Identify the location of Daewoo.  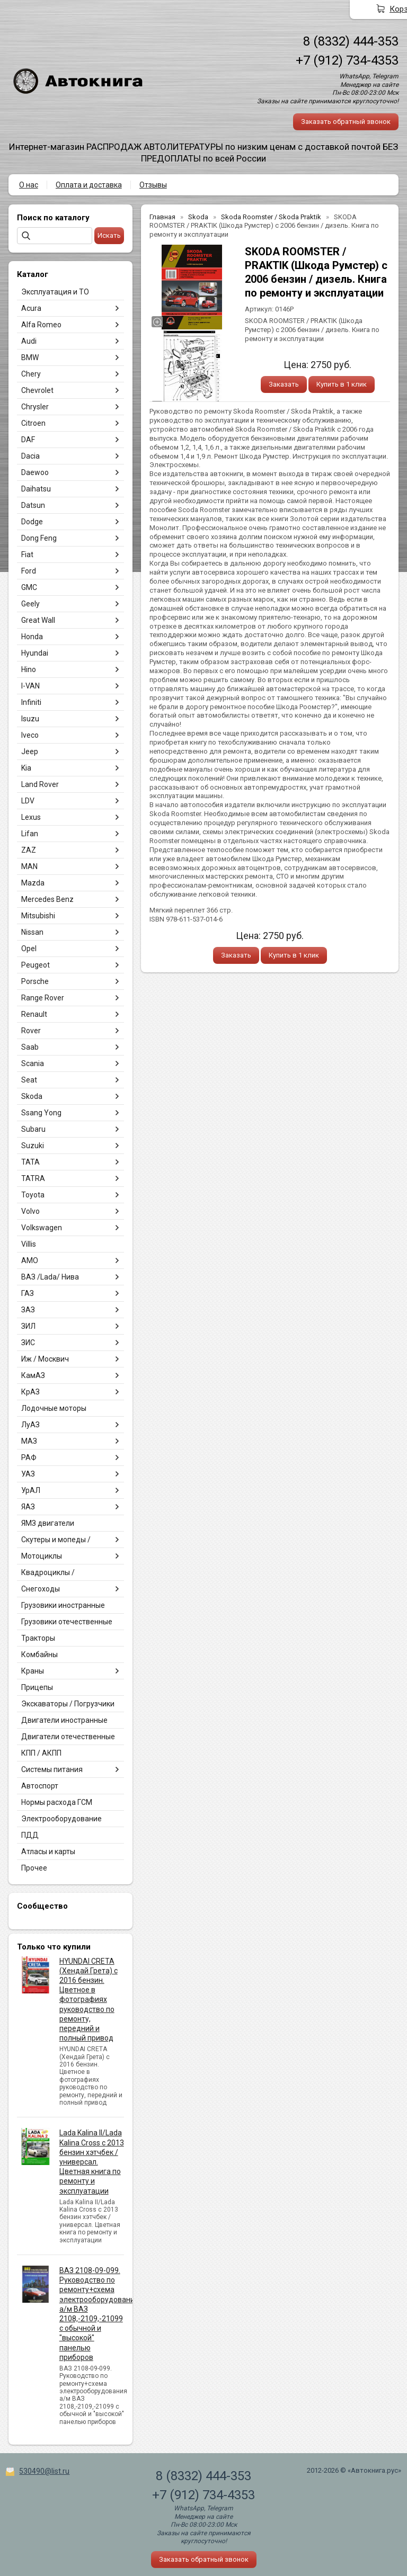
(35, 472).